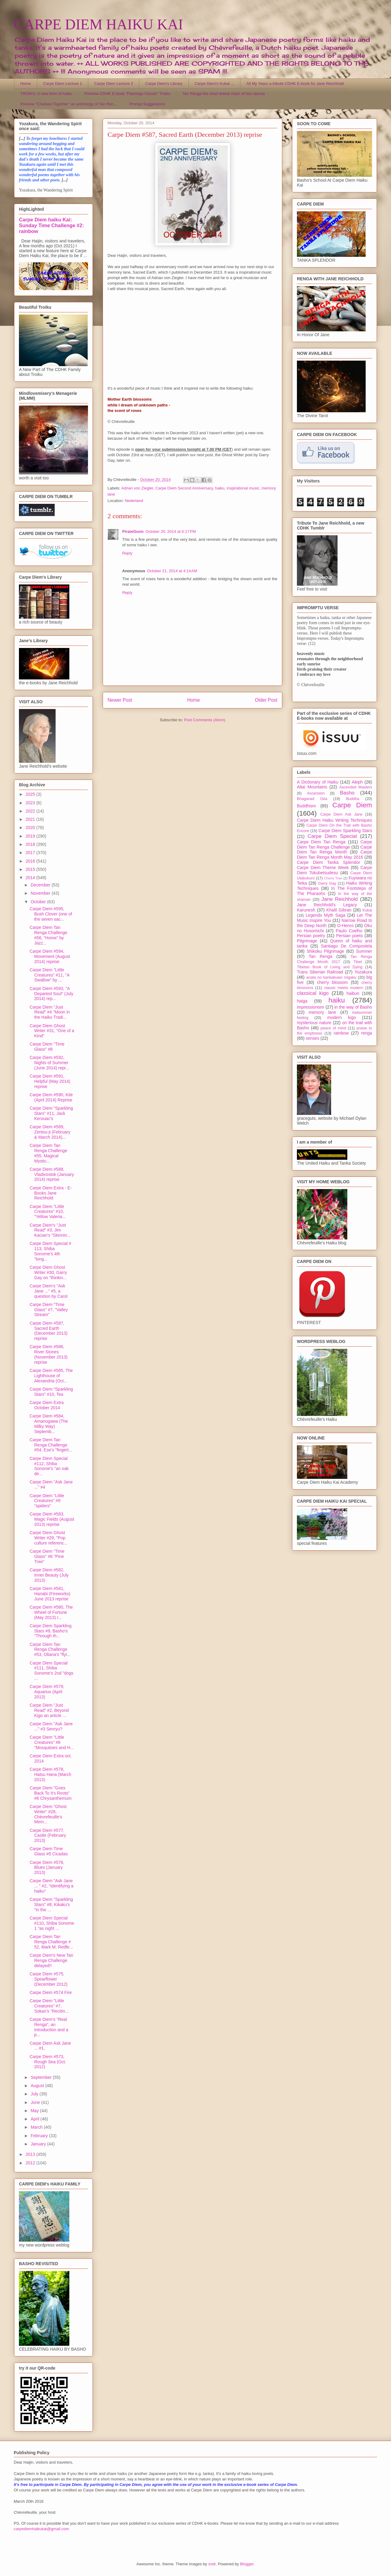 This screenshot has width=391, height=2576. Describe the element at coordinates (349, 930) in the screenshot. I see `Paulo Coelho` at that location.